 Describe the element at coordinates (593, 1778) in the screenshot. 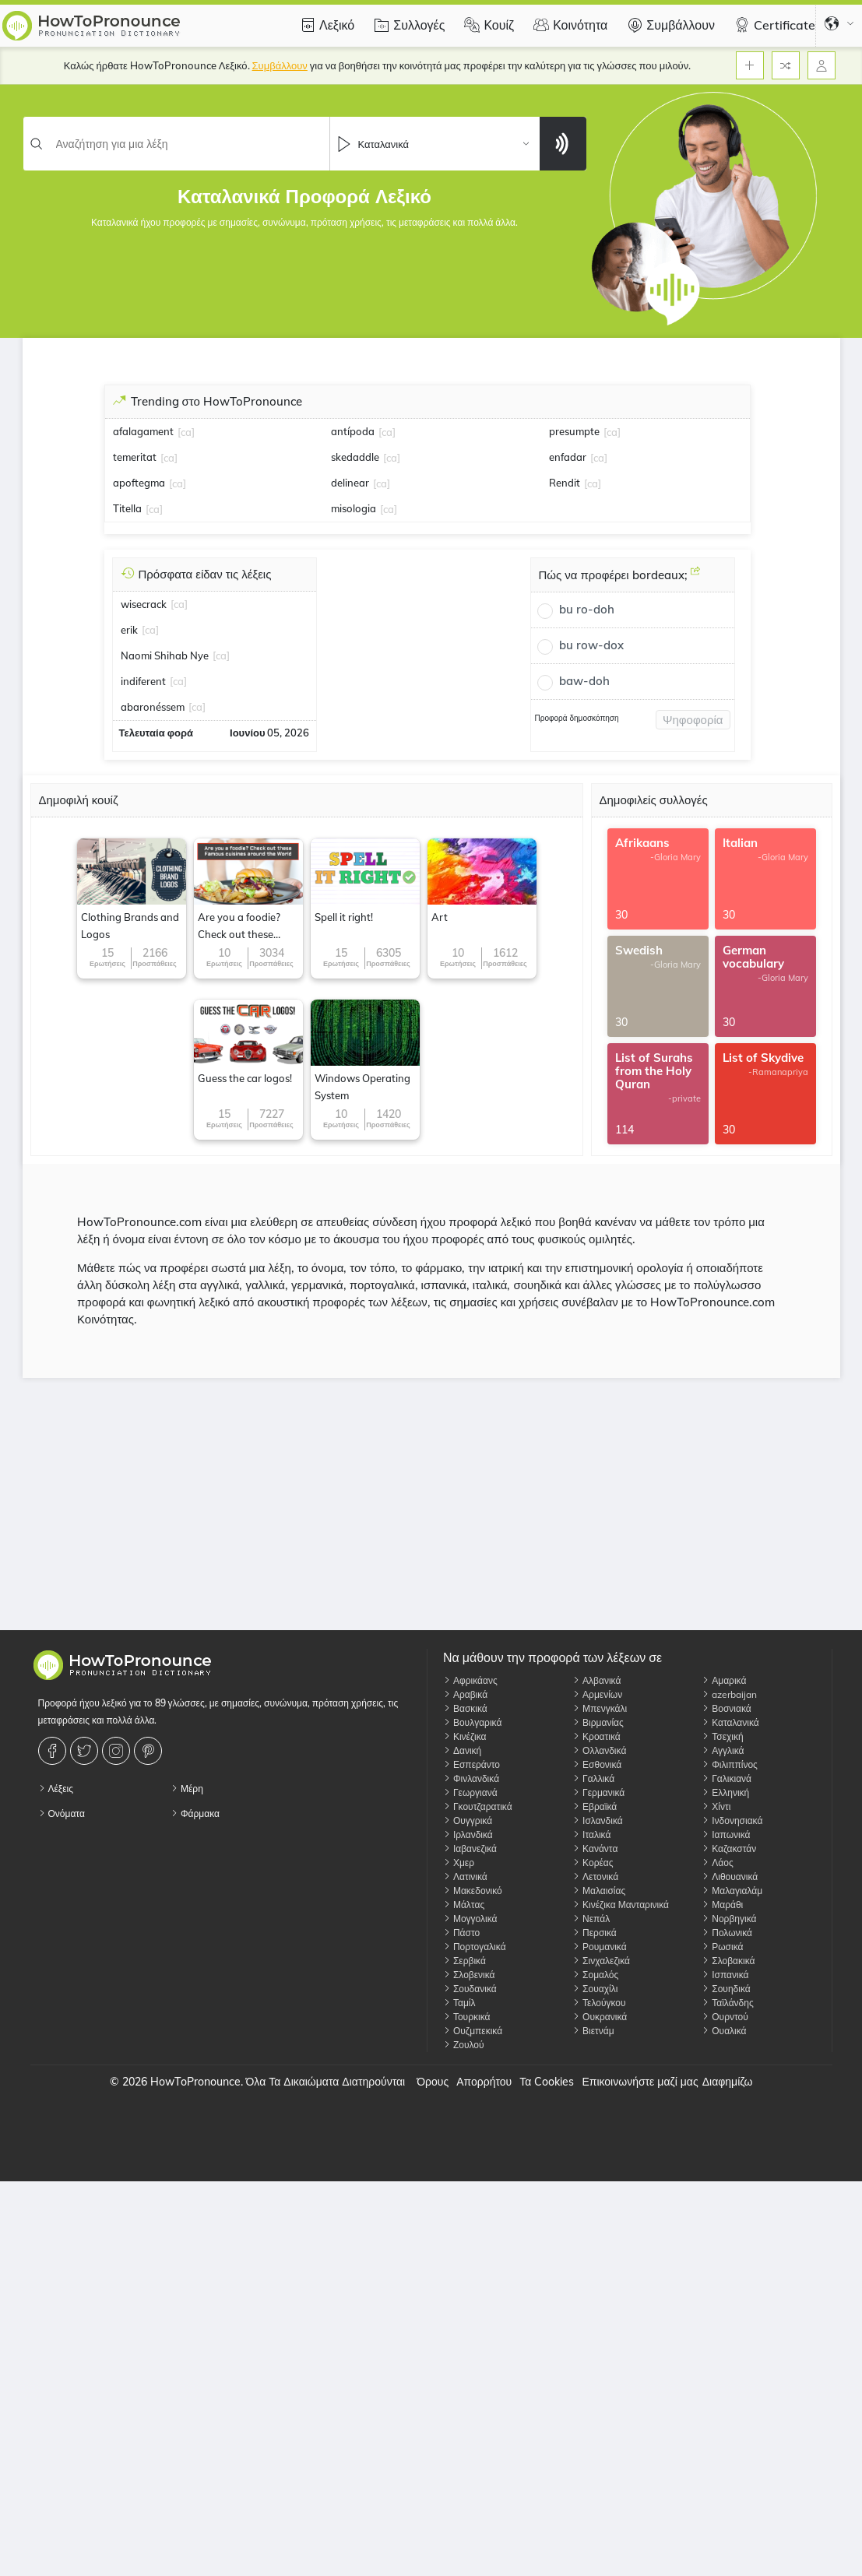

I see `Γαλλικά` at that location.